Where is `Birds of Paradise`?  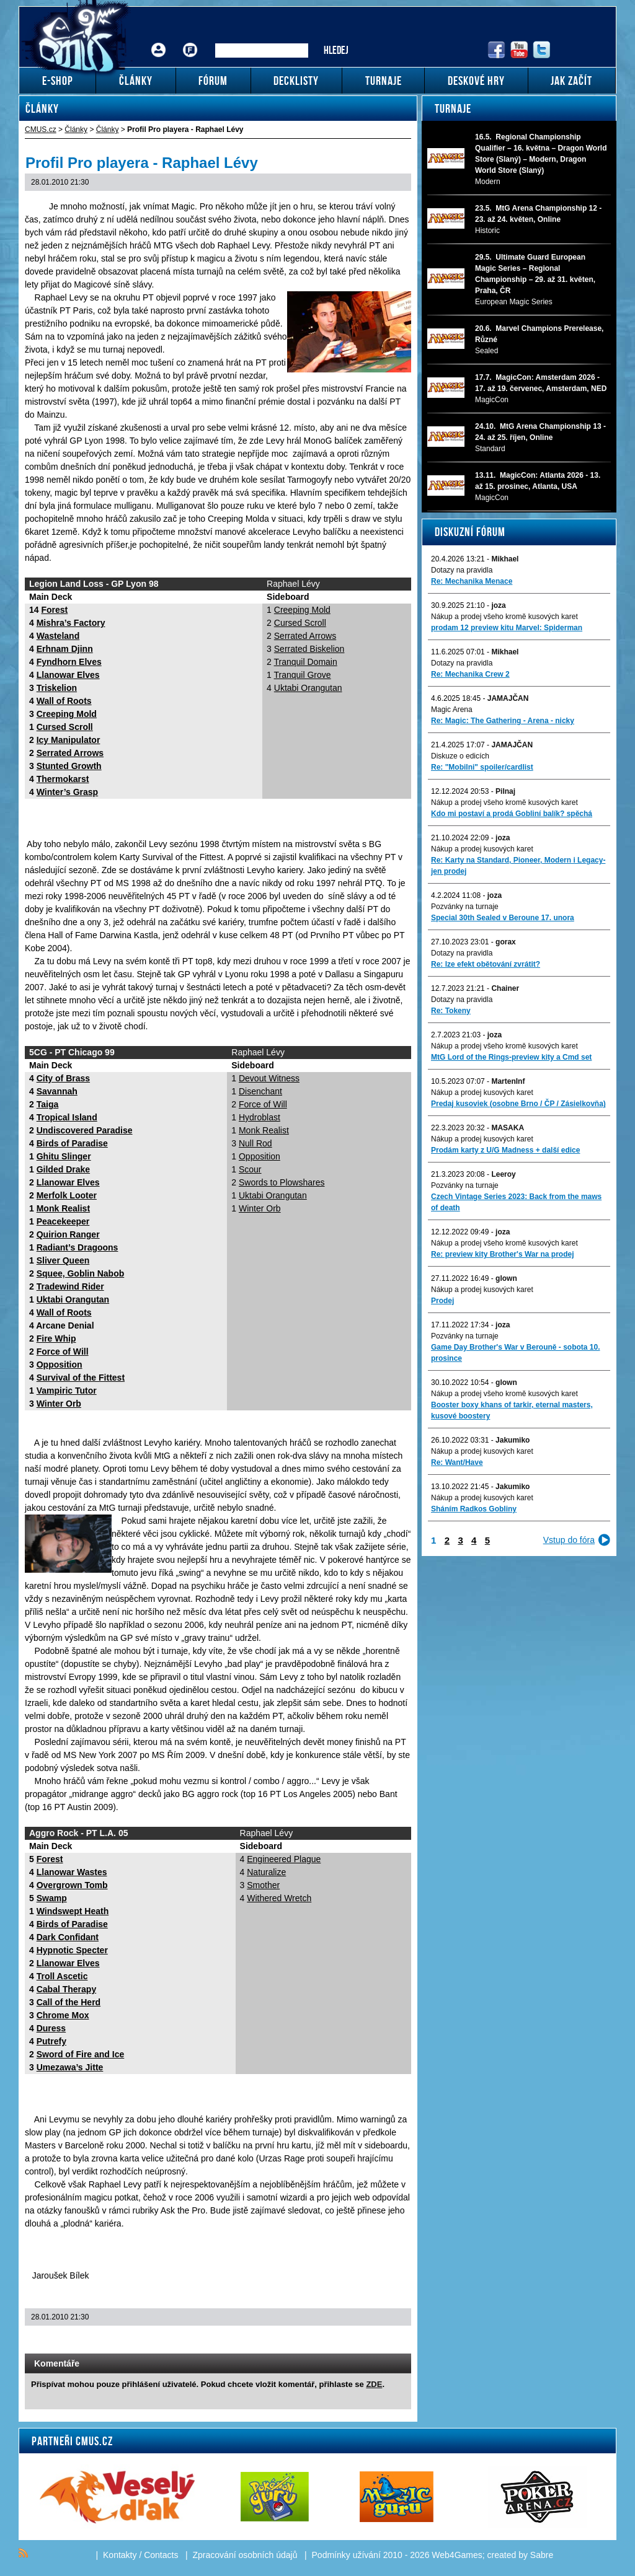 Birds of Paradise is located at coordinates (72, 1143).